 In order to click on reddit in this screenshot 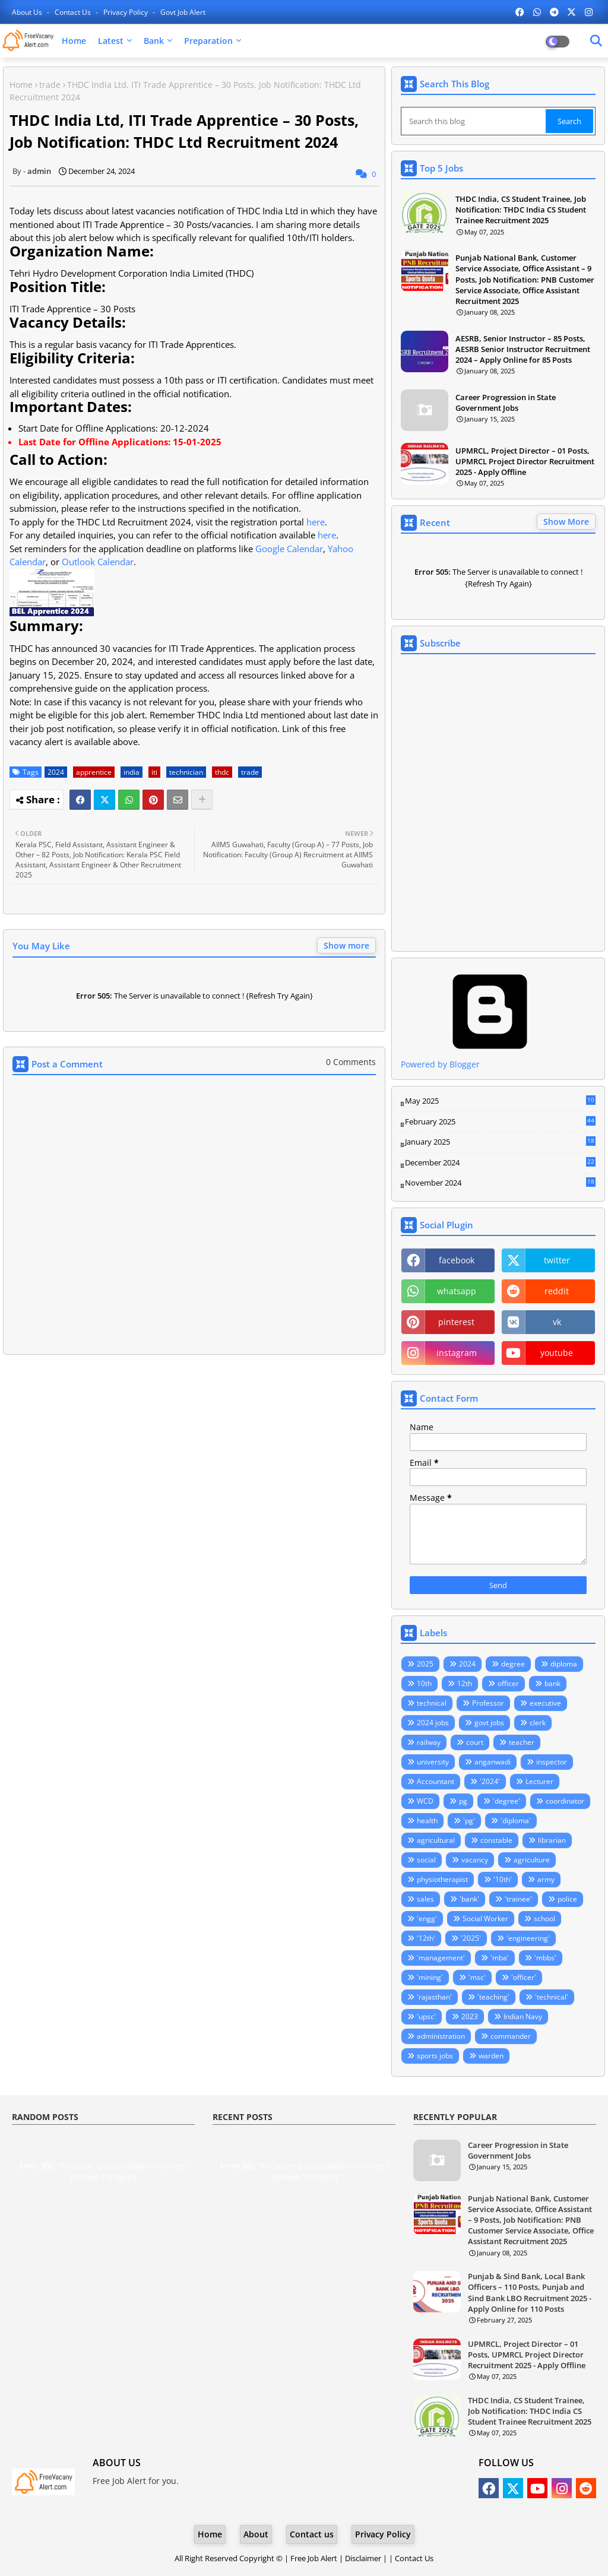, I will do `click(556, 1291)`.